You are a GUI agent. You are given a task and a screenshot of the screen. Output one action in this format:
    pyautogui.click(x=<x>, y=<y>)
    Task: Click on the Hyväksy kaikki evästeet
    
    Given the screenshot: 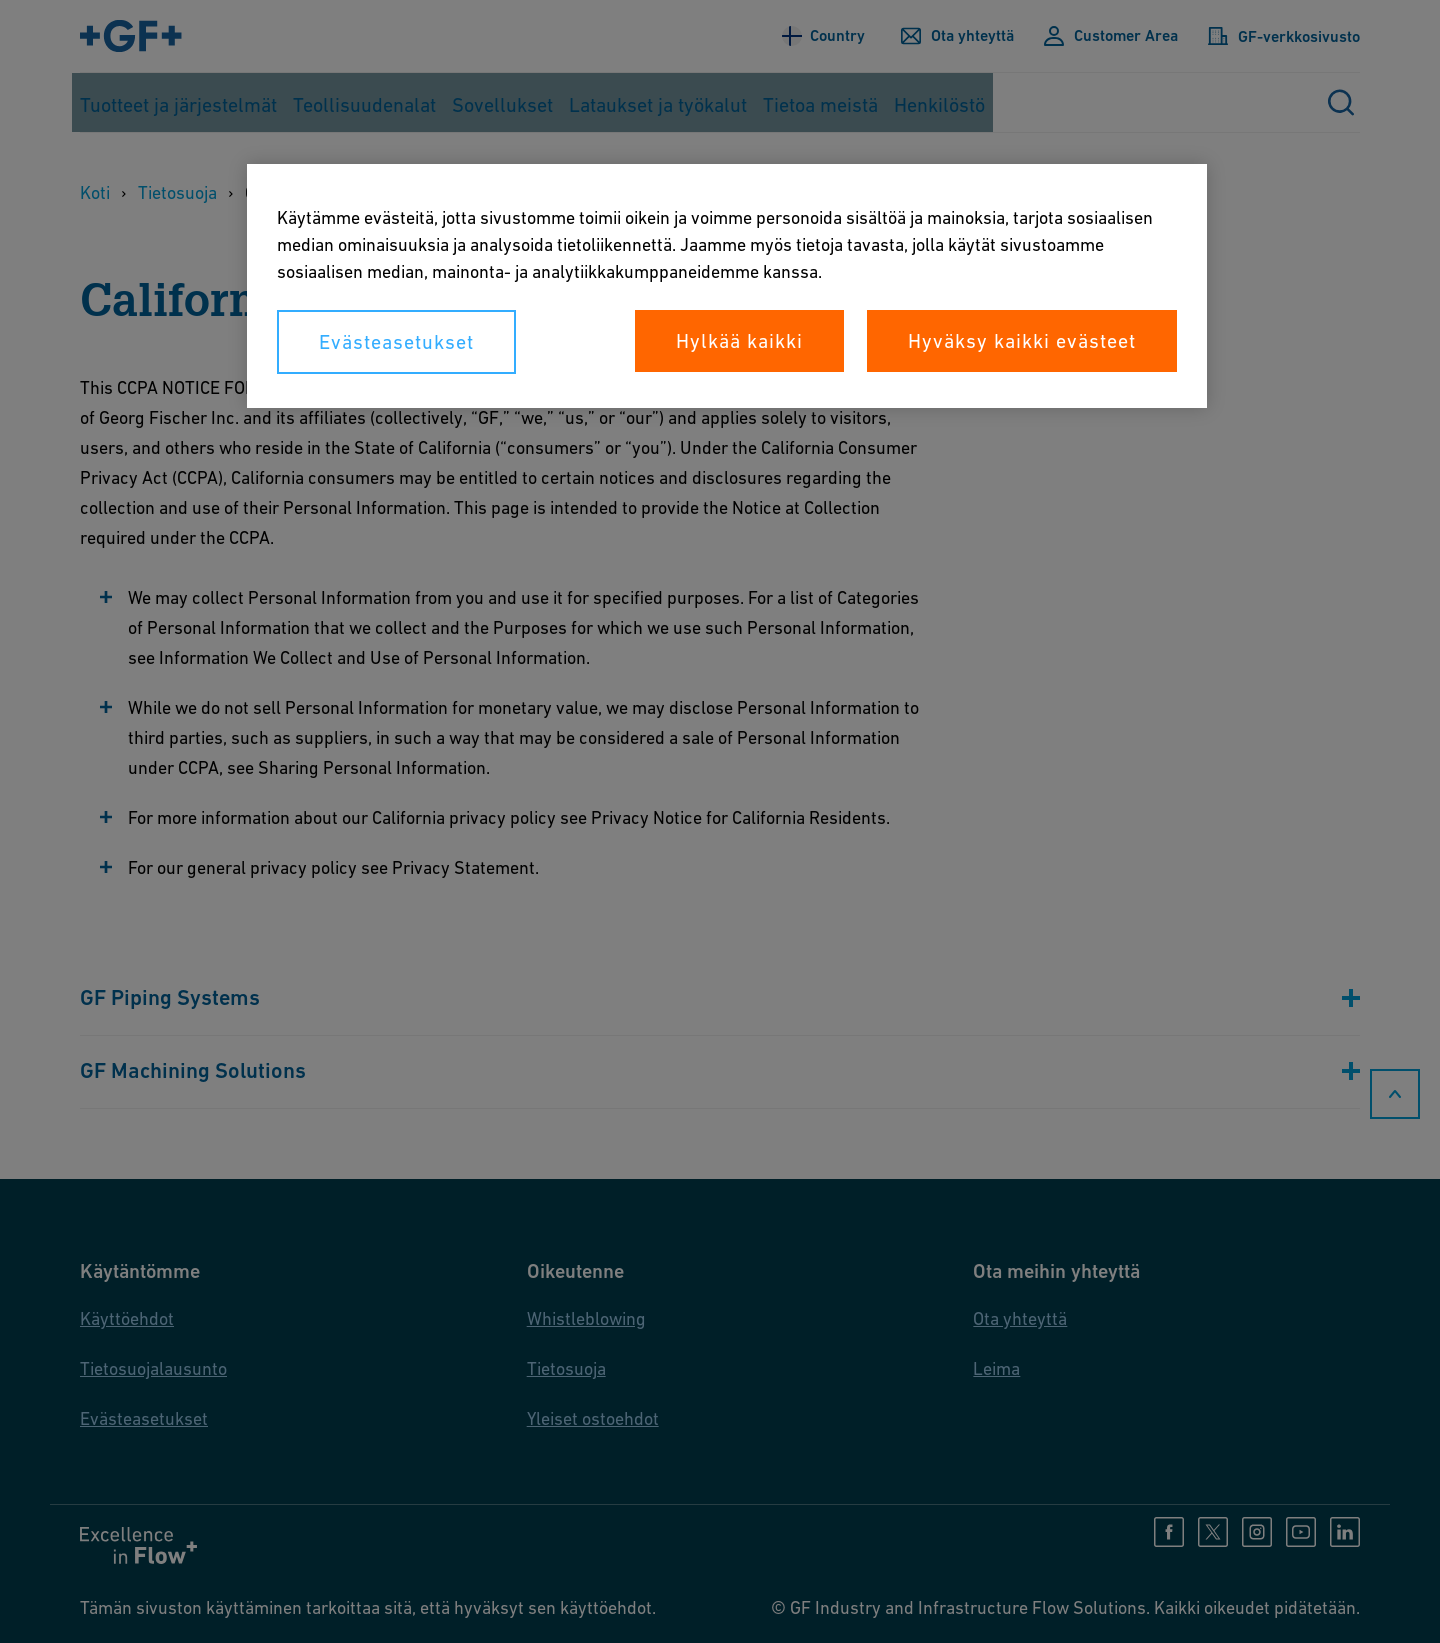 What is the action you would take?
    pyautogui.click(x=1022, y=341)
    